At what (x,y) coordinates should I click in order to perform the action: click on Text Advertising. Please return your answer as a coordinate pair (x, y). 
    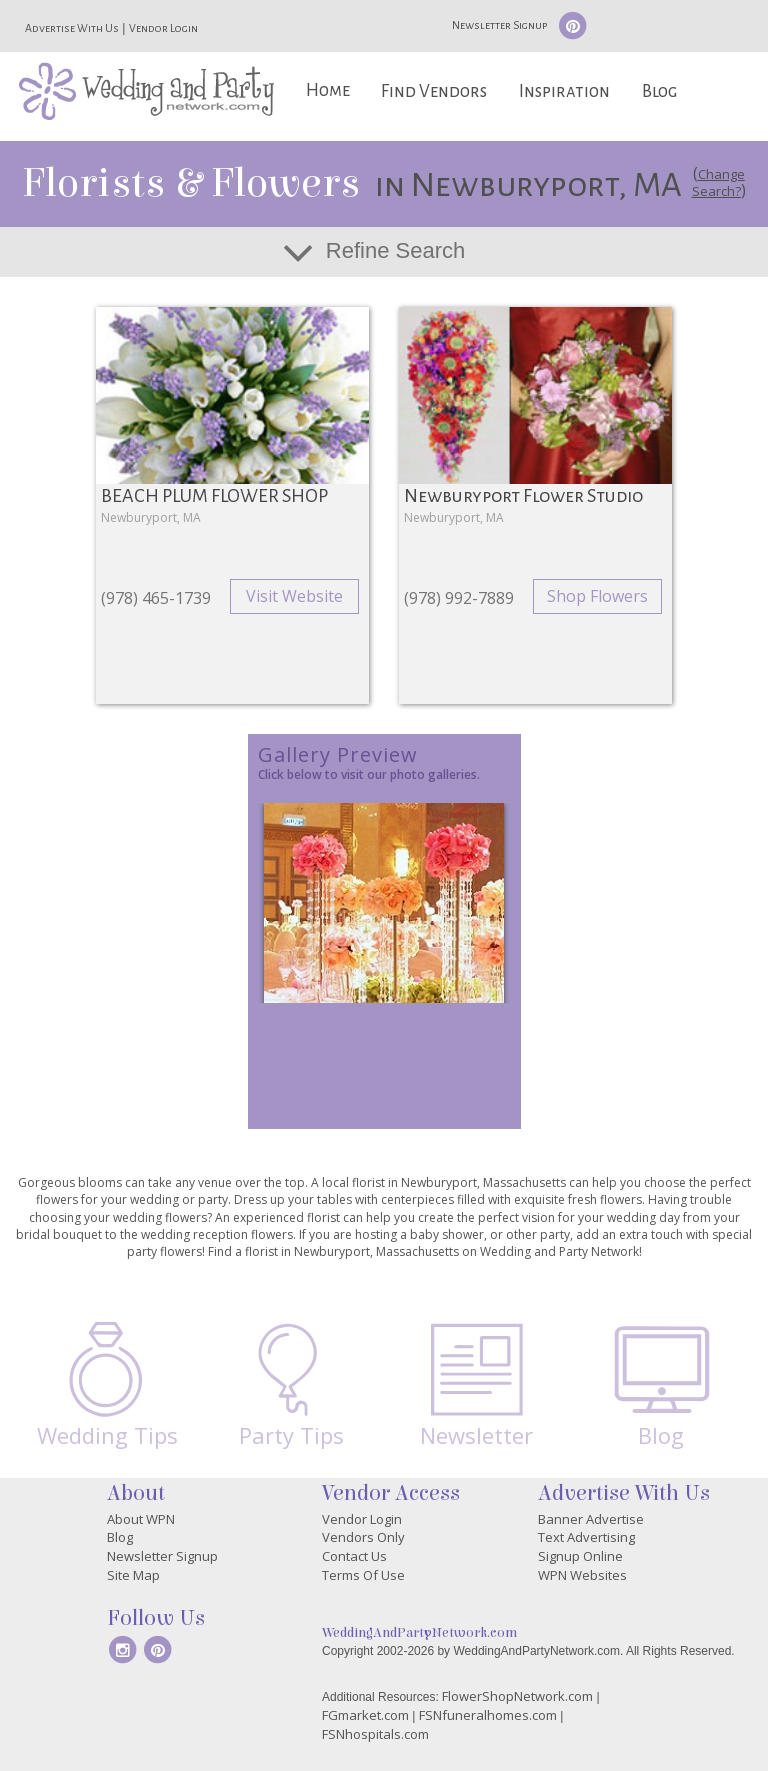
    Looking at the image, I should click on (586, 1537).